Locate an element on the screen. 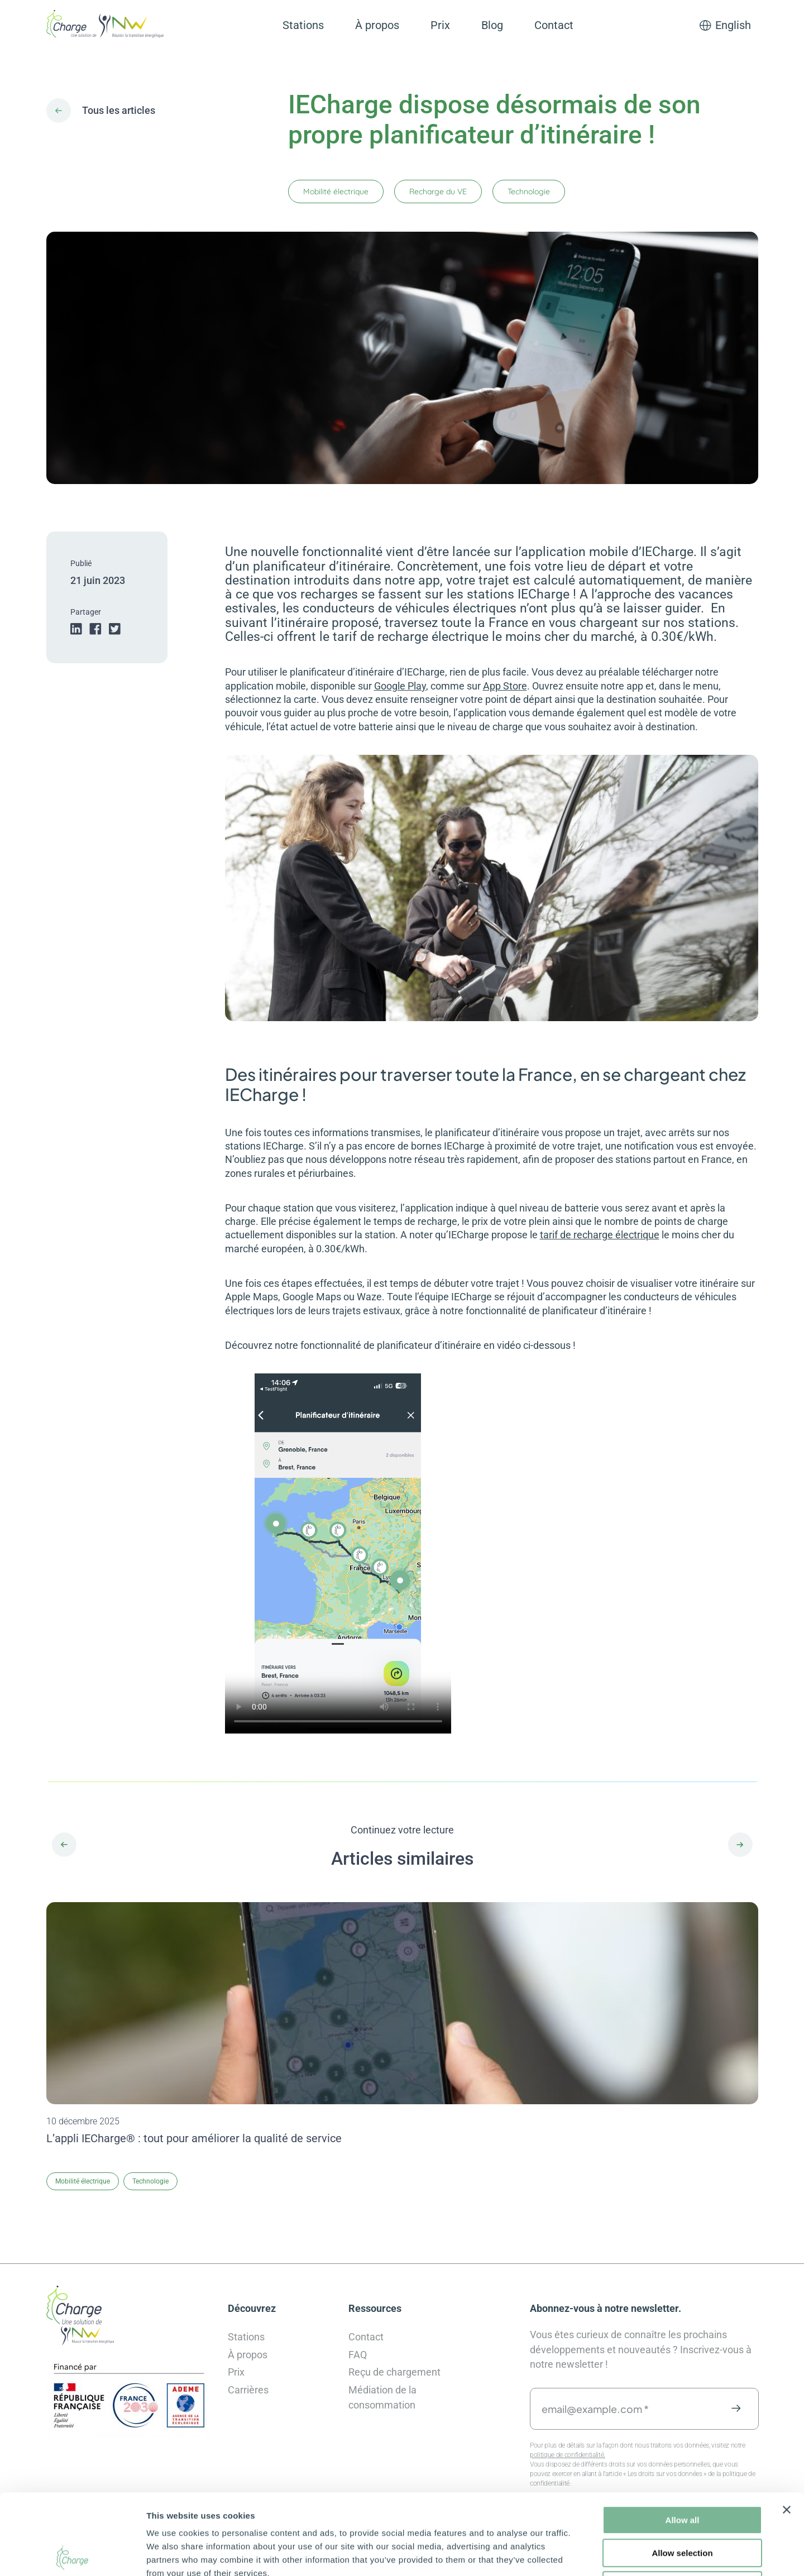  Blog is located at coordinates (492, 25).